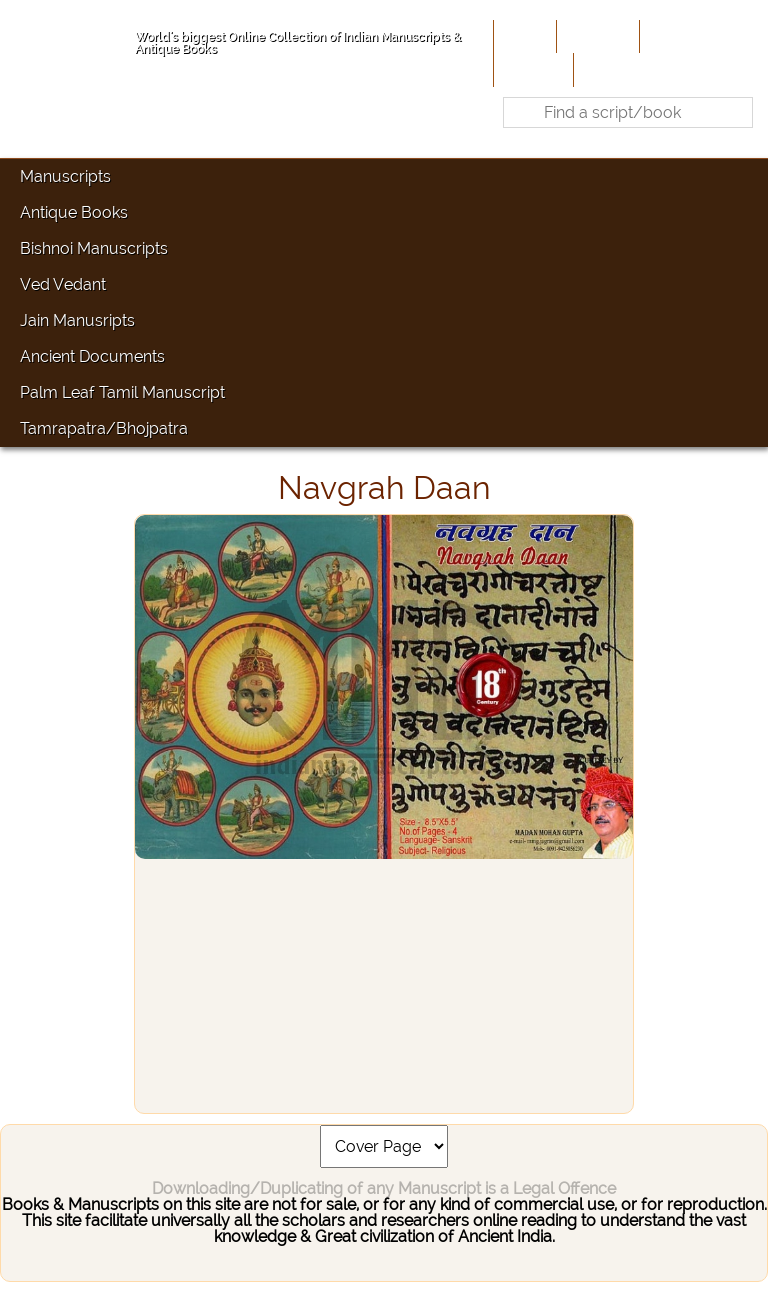  What do you see at coordinates (94, 248) in the screenshot?
I see `Bishnoi Manuscripts` at bounding box center [94, 248].